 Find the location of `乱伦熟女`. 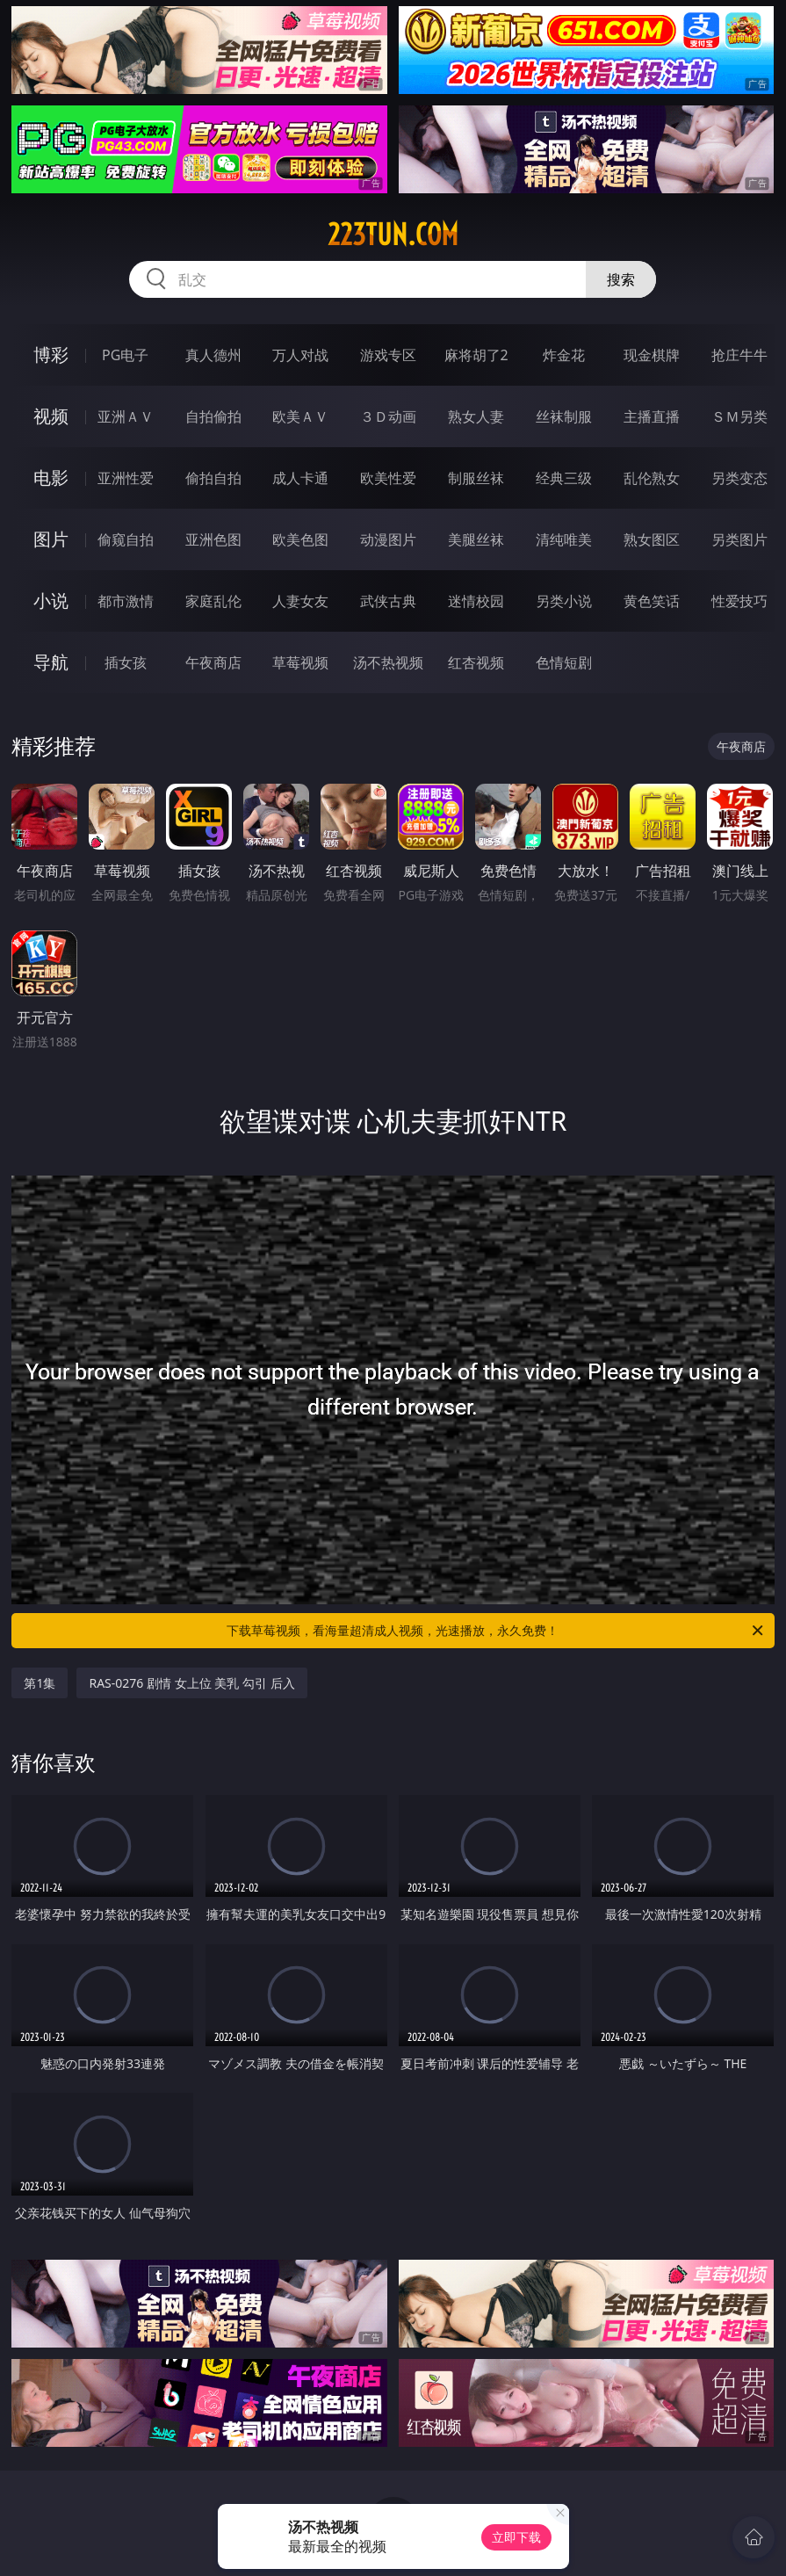

乱伦熟女 is located at coordinates (652, 478).